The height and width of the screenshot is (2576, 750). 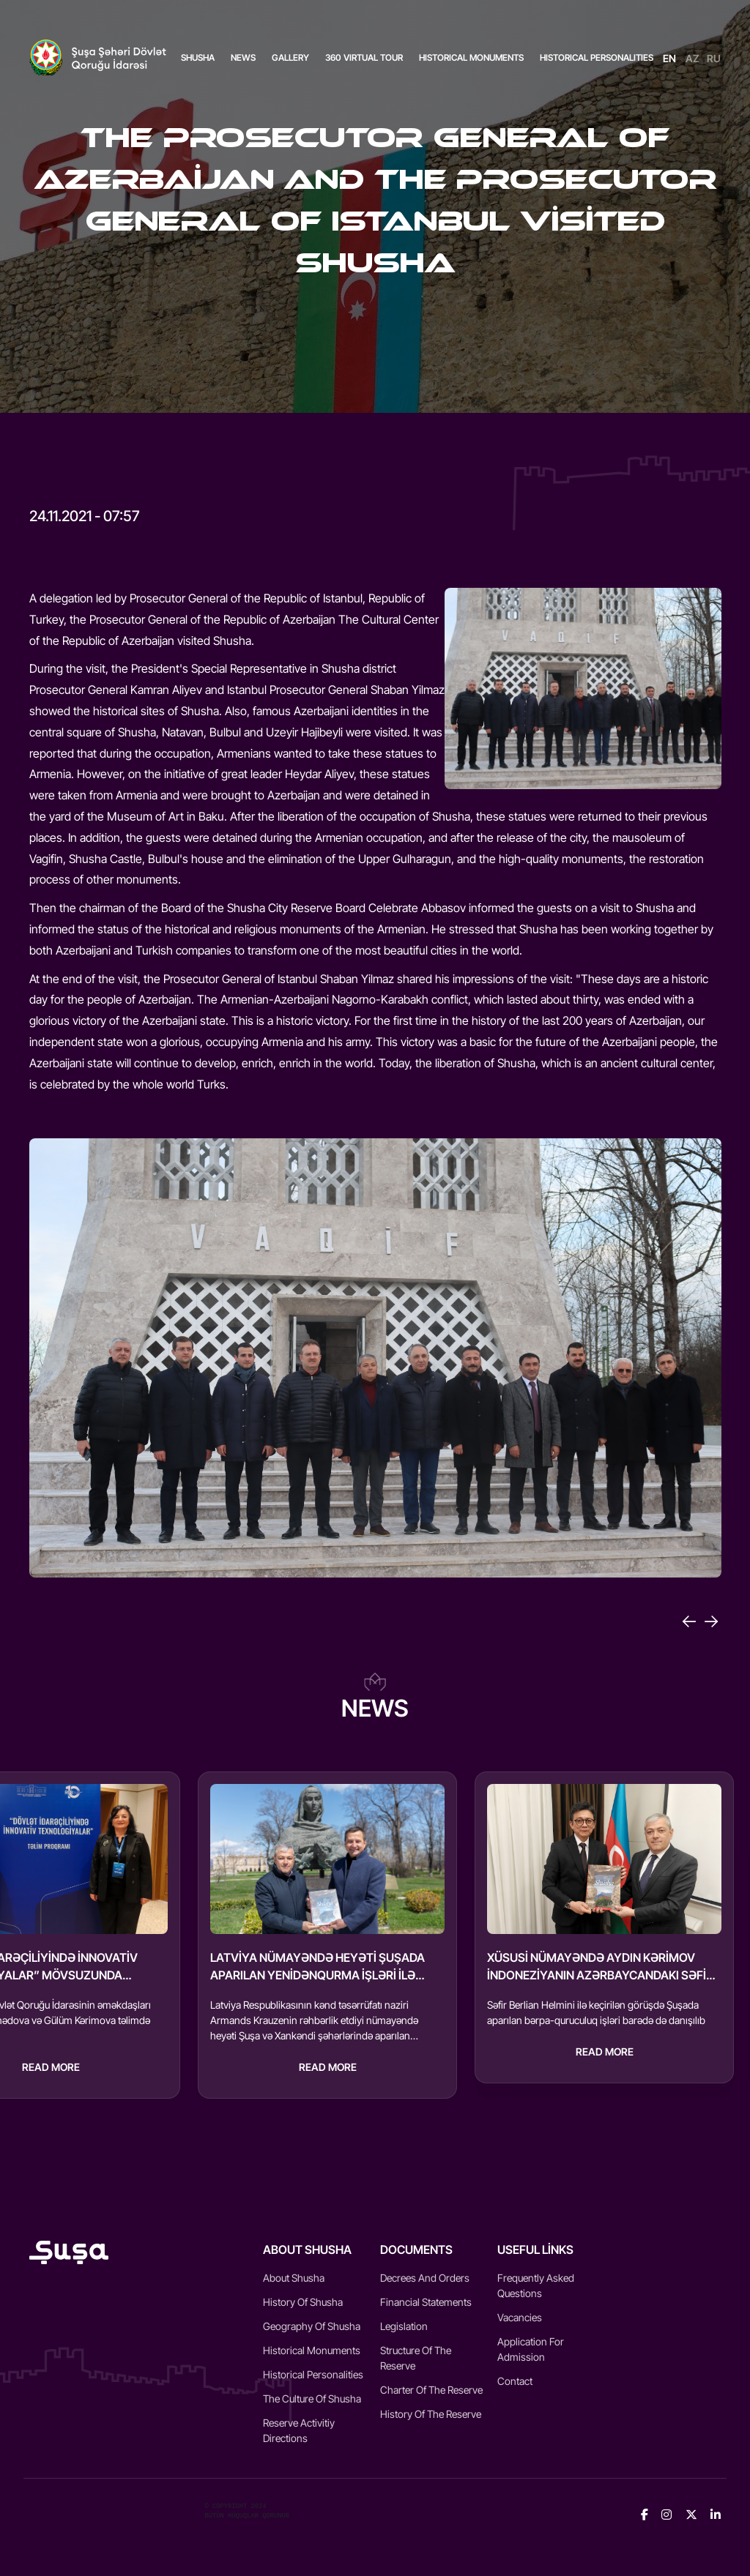 What do you see at coordinates (714, 58) in the screenshot?
I see `RU` at bounding box center [714, 58].